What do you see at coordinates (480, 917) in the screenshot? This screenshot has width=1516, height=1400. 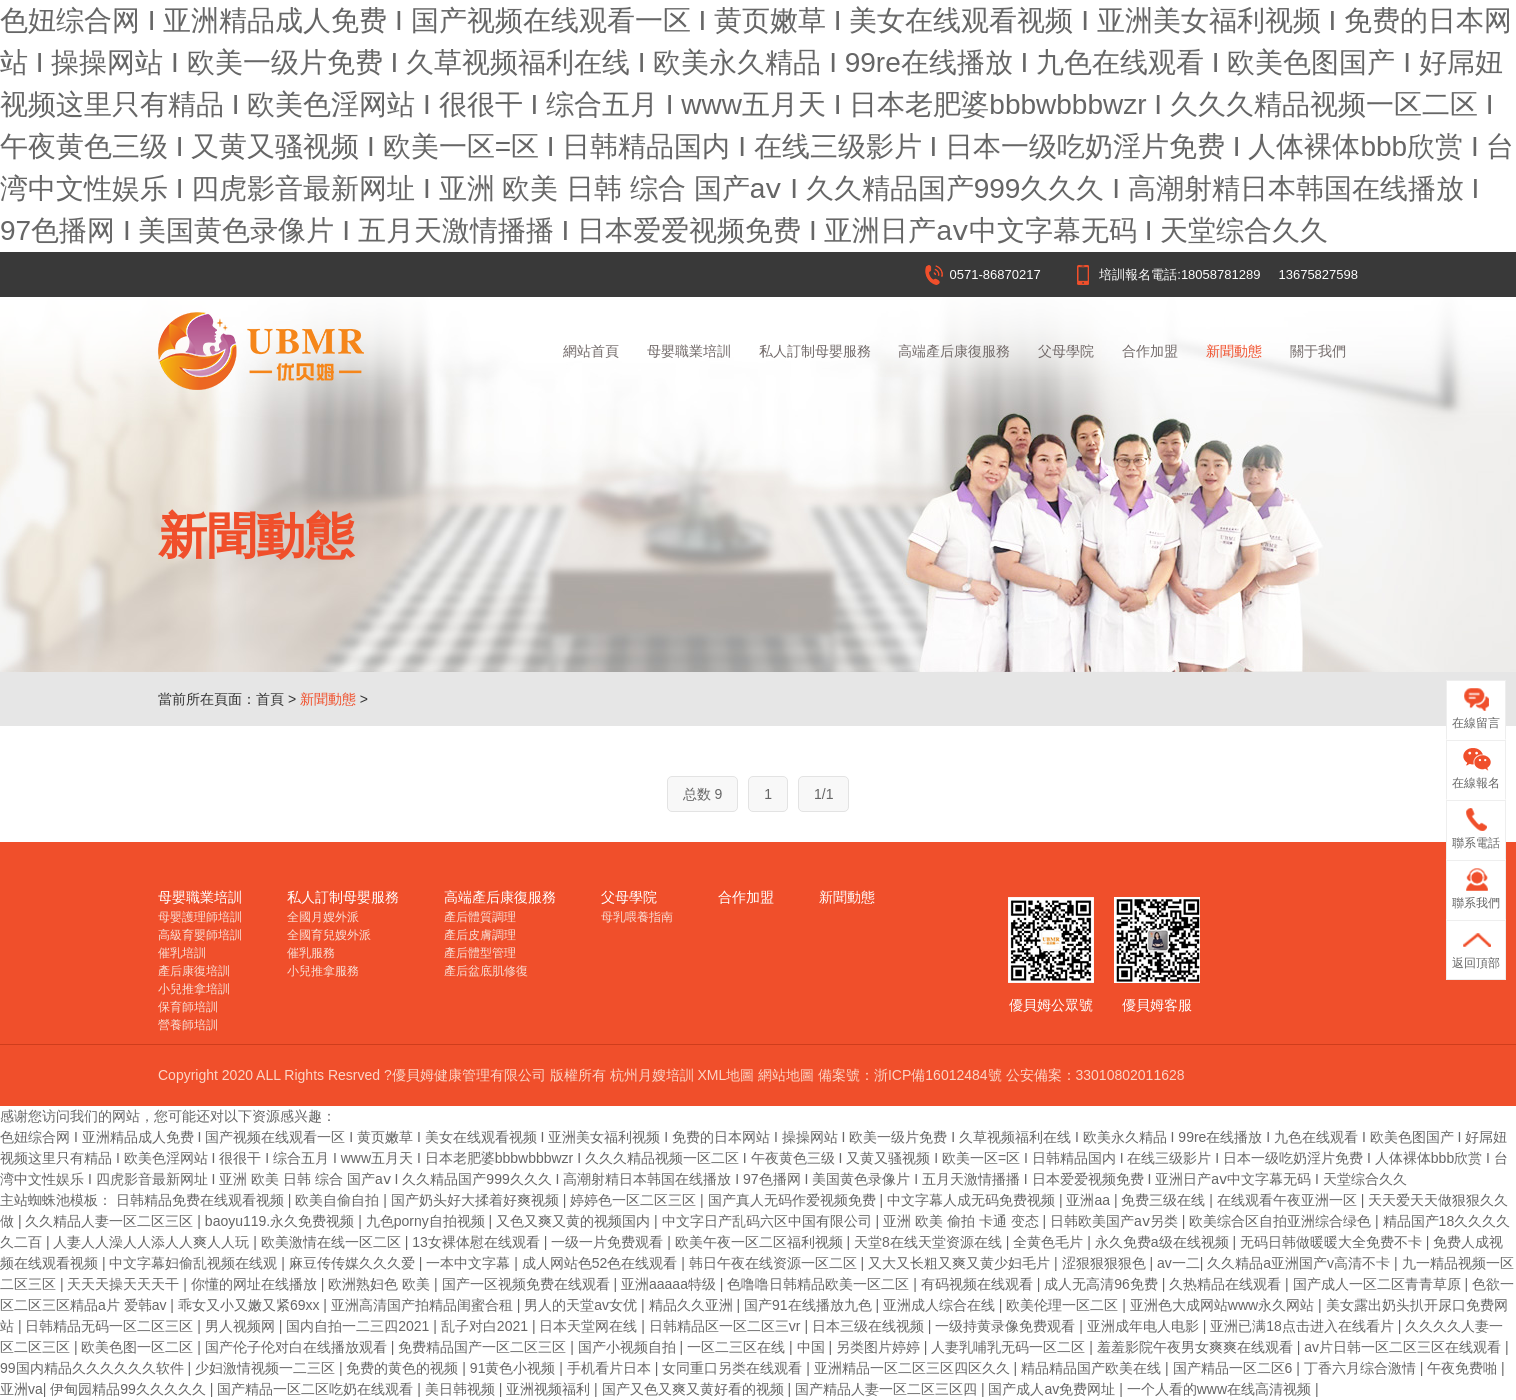 I see `產后體質調理` at bounding box center [480, 917].